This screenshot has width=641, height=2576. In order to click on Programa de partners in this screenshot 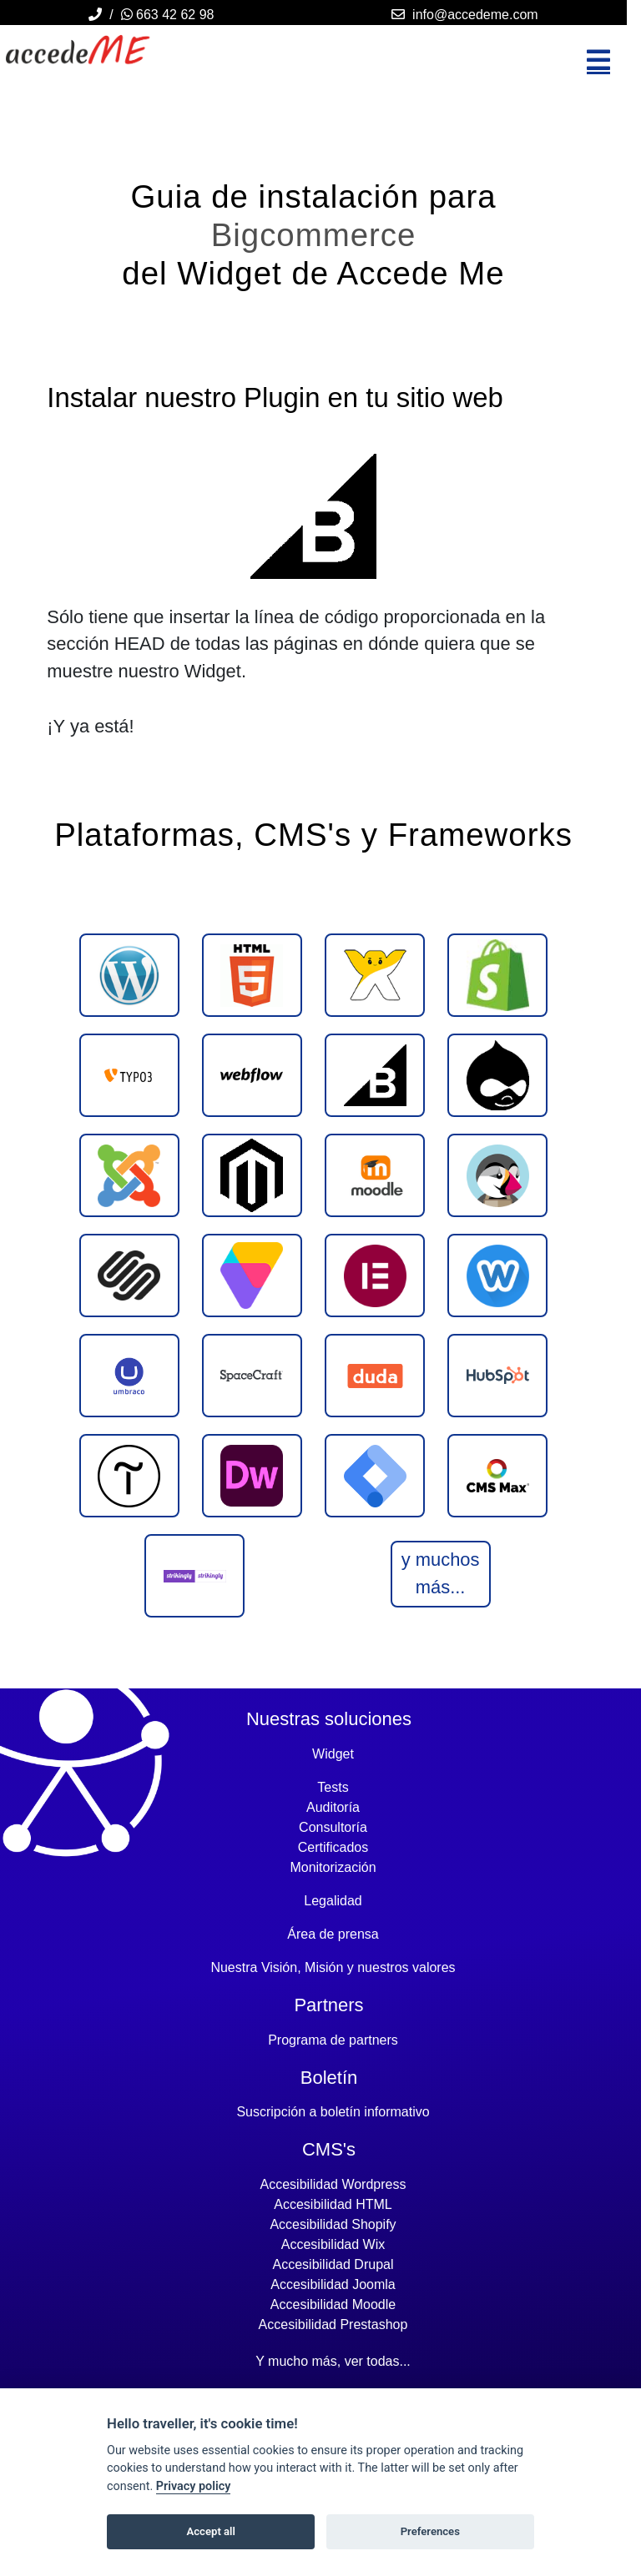, I will do `click(333, 2040)`.